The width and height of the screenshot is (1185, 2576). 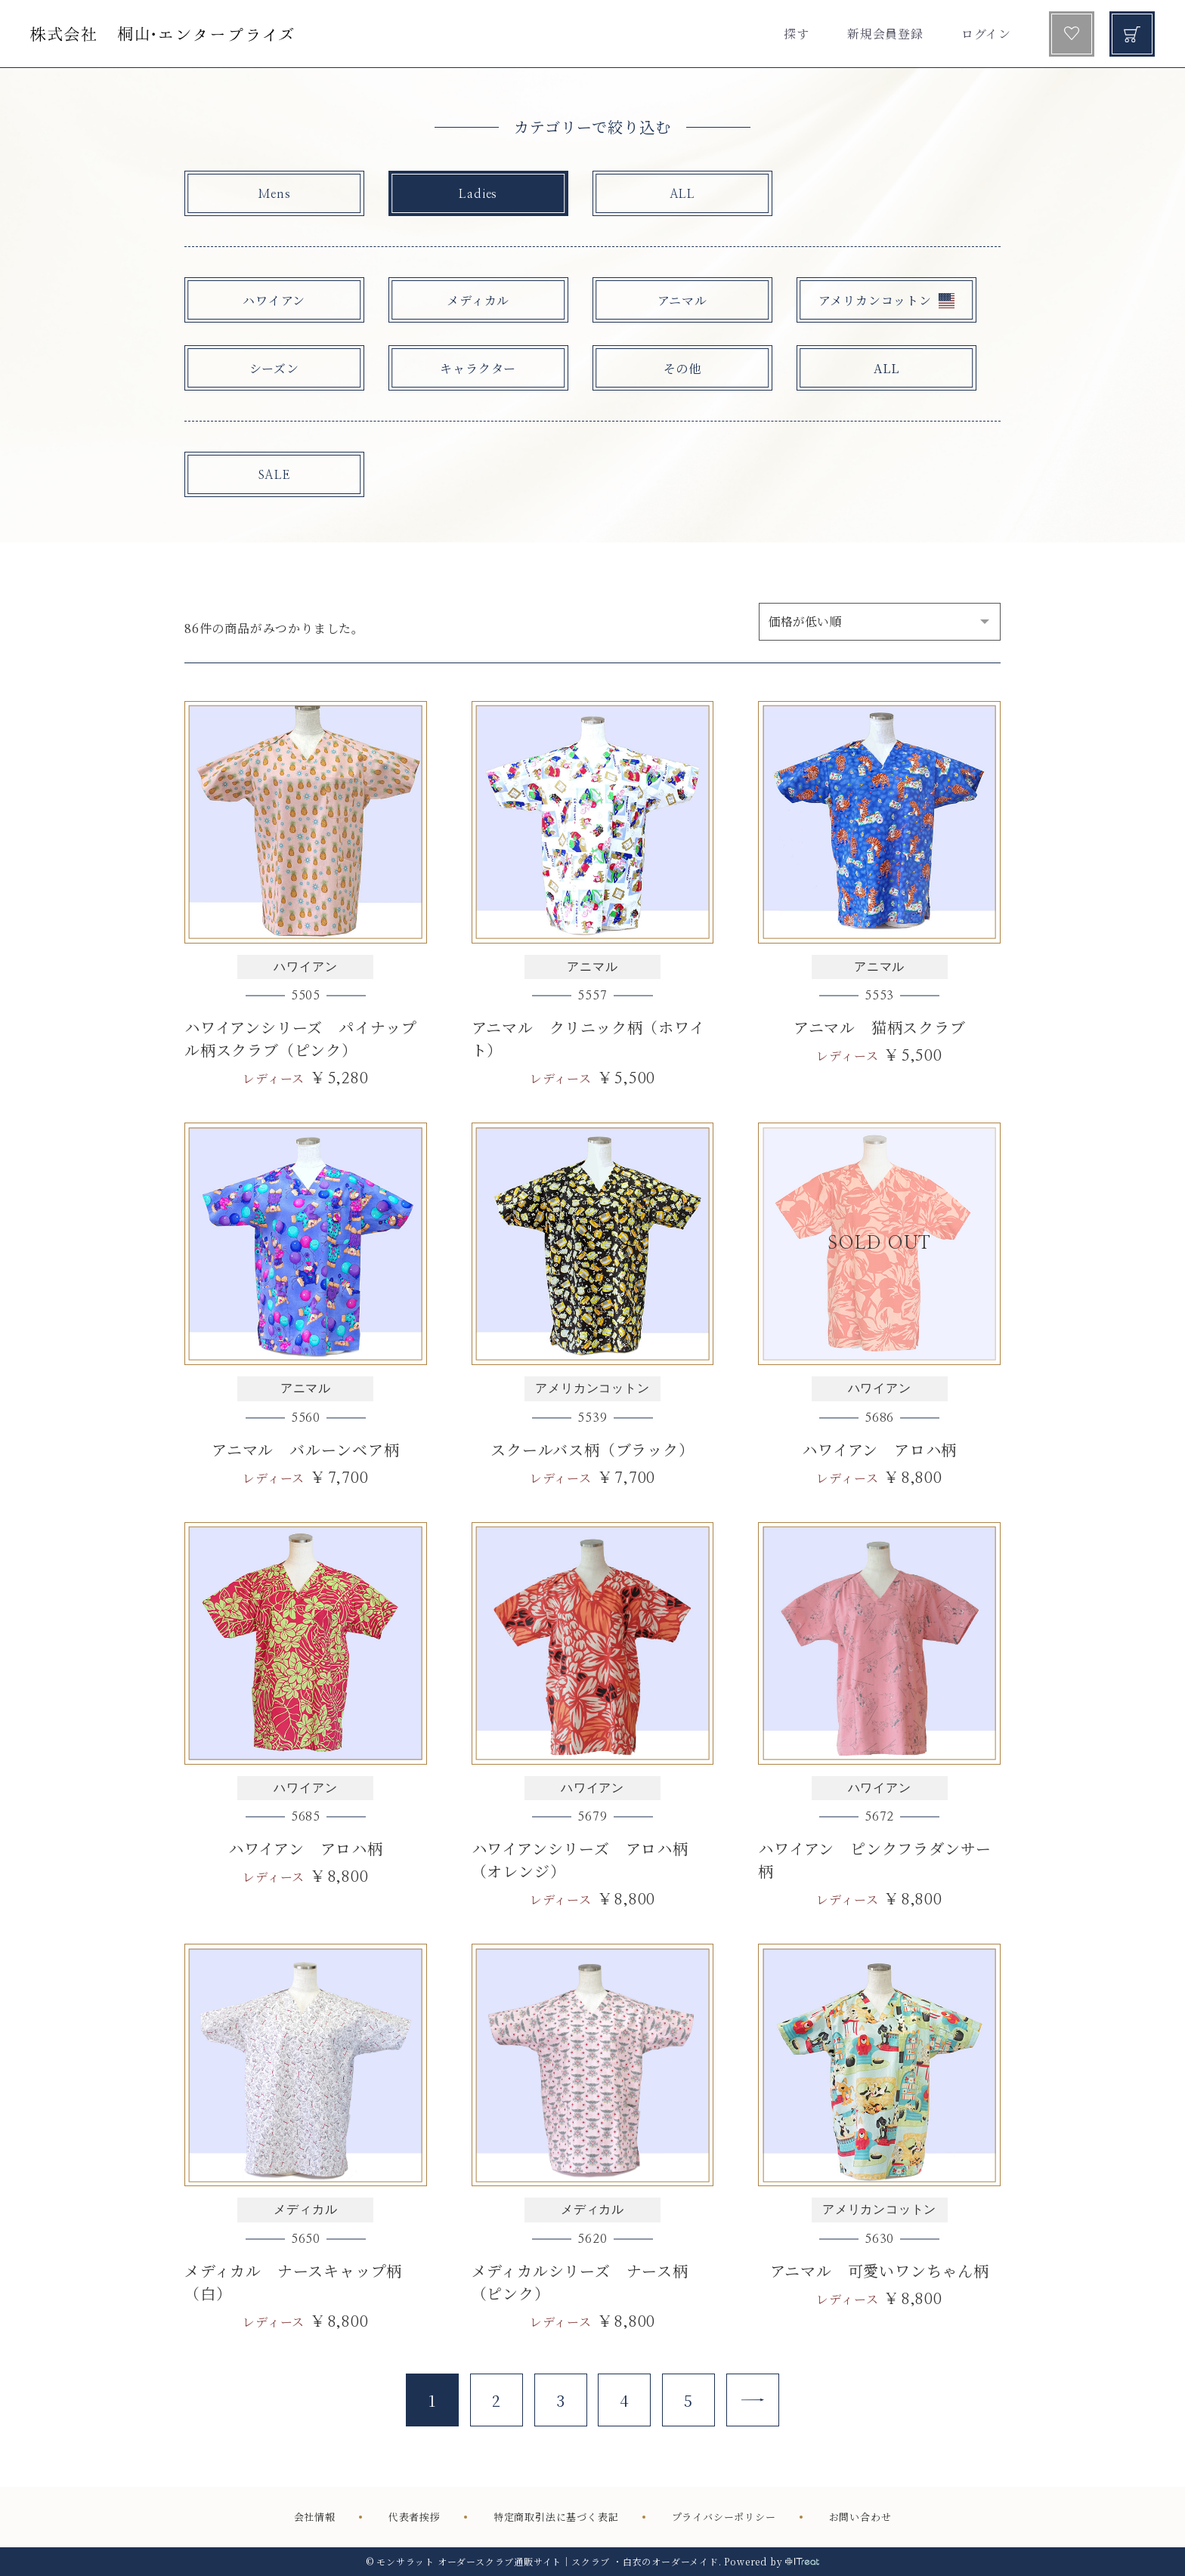 What do you see at coordinates (414, 2517) in the screenshot?
I see `代表者挨拶` at bounding box center [414, 2517].